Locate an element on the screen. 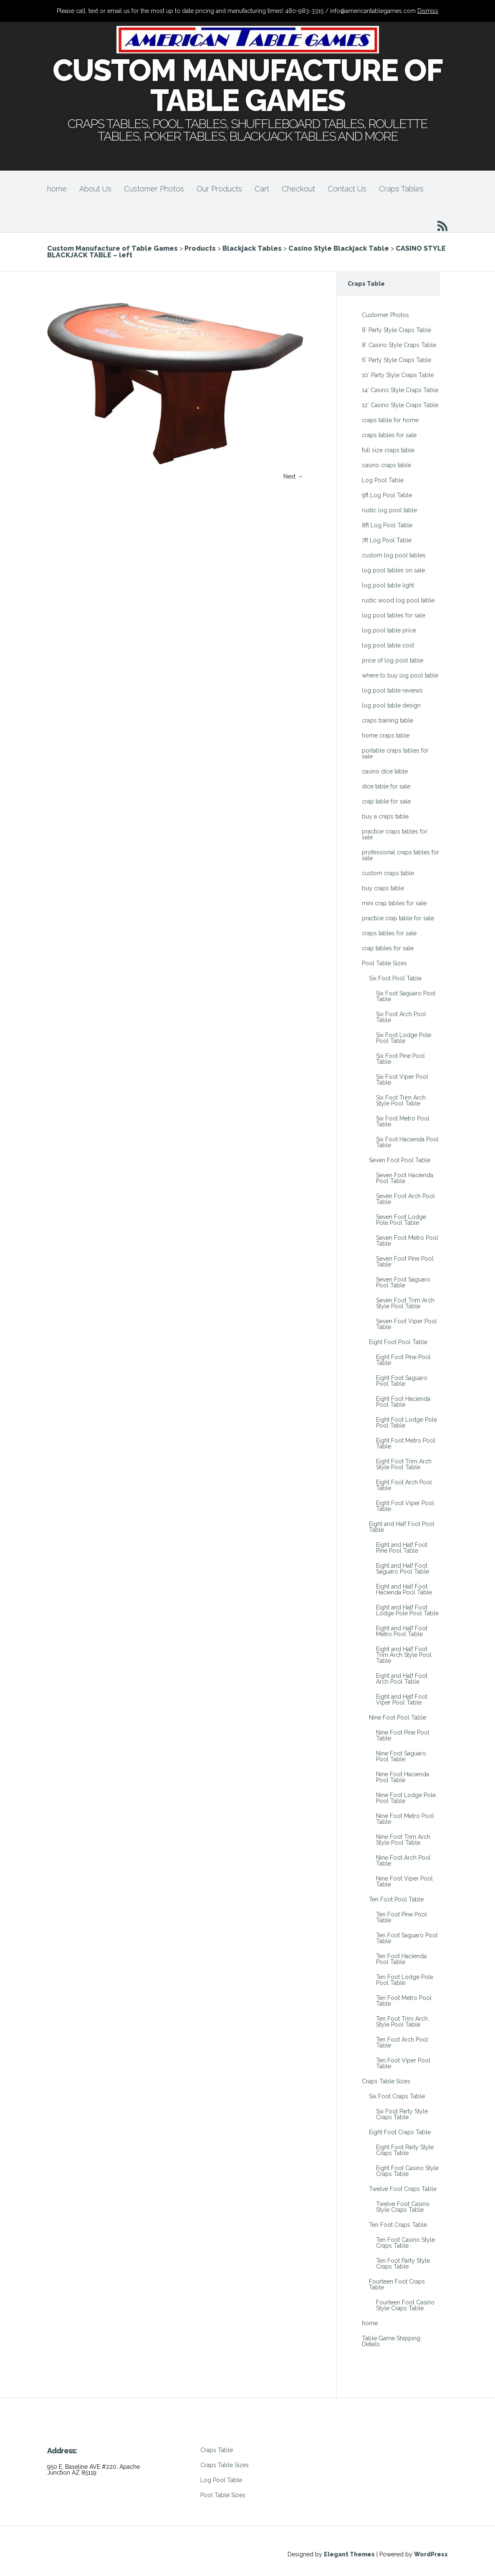 Image resolution: width=495 pixels, height=2576 pixels. Eight and Half Foot Hacienda Pool Table is located at coordinates (404, 1589).